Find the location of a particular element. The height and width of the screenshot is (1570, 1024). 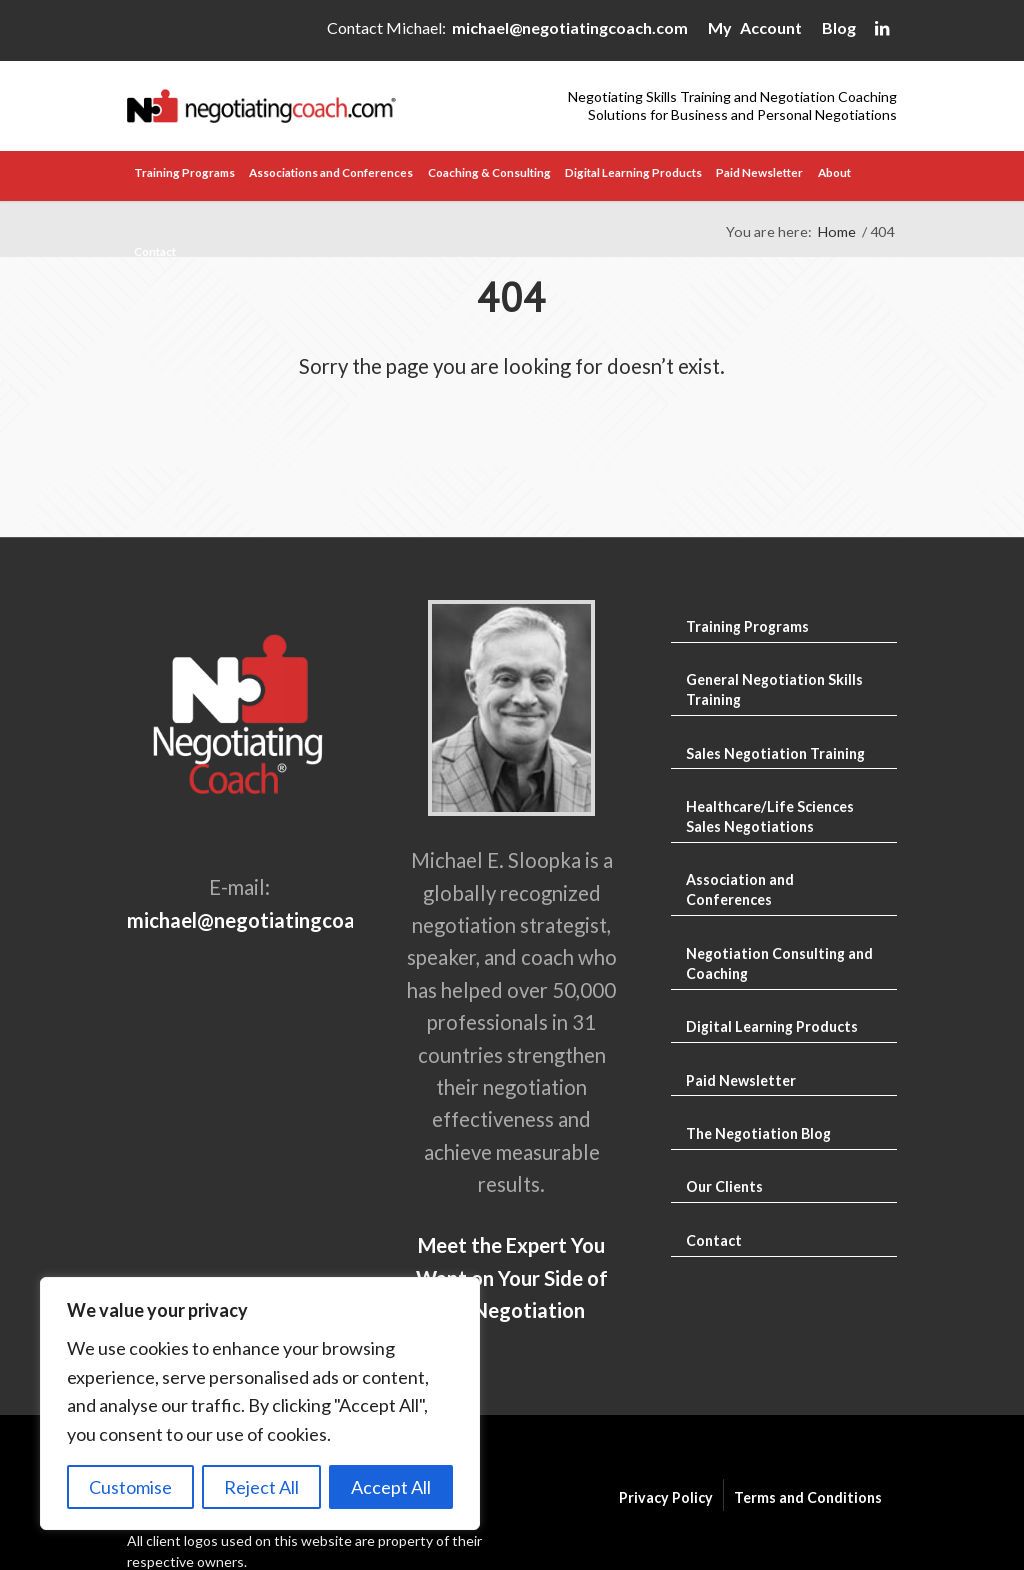

My Account is located at coordinates (755, 27).